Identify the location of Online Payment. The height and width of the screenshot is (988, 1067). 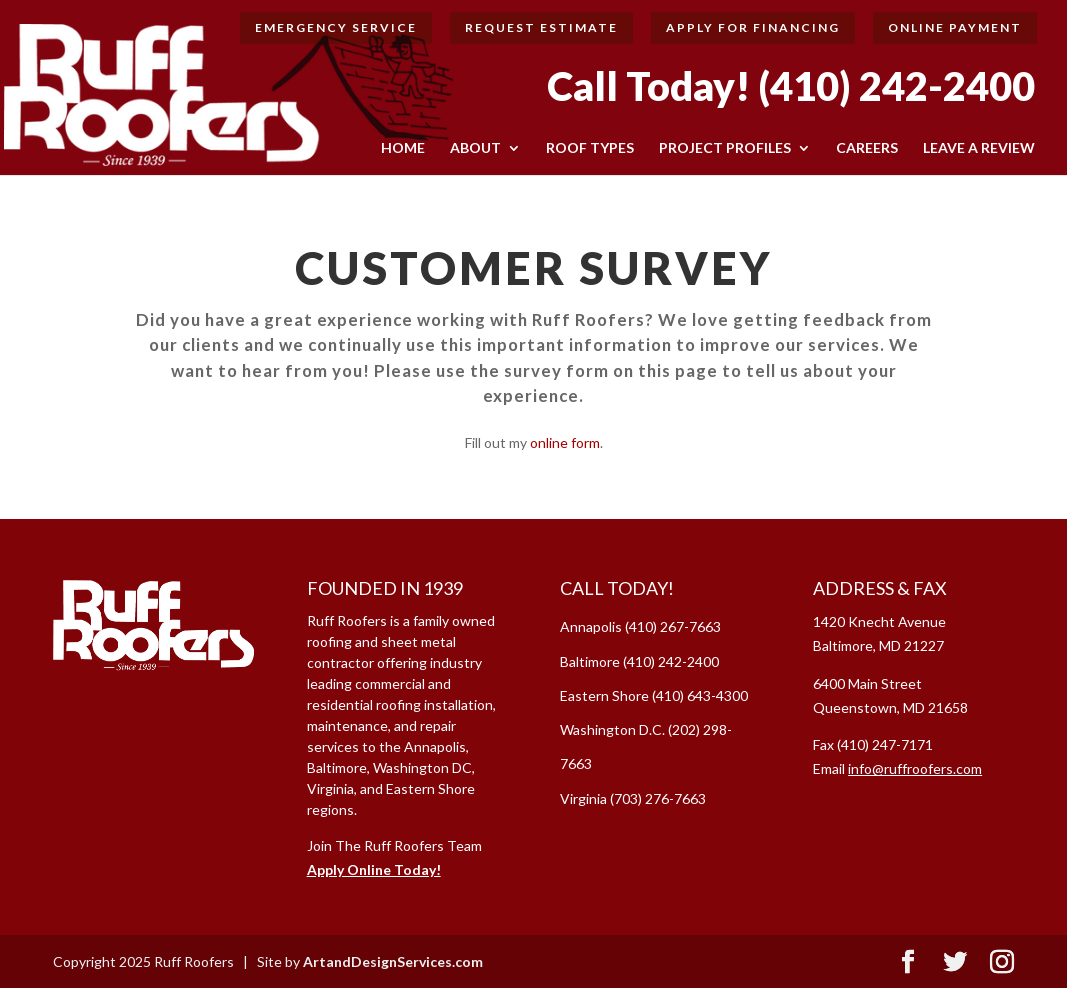
(955, 27).